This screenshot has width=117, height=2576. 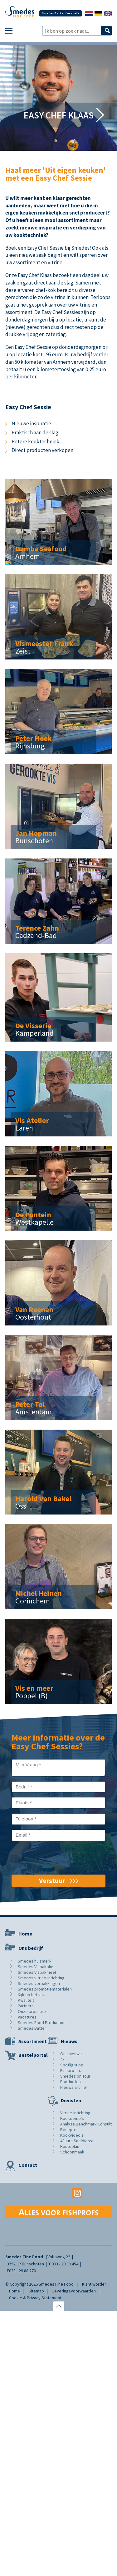 What do you see at coordinates (26, 2006) in the screenshot?
I see `Partners` at bounding box center [26, 2006].